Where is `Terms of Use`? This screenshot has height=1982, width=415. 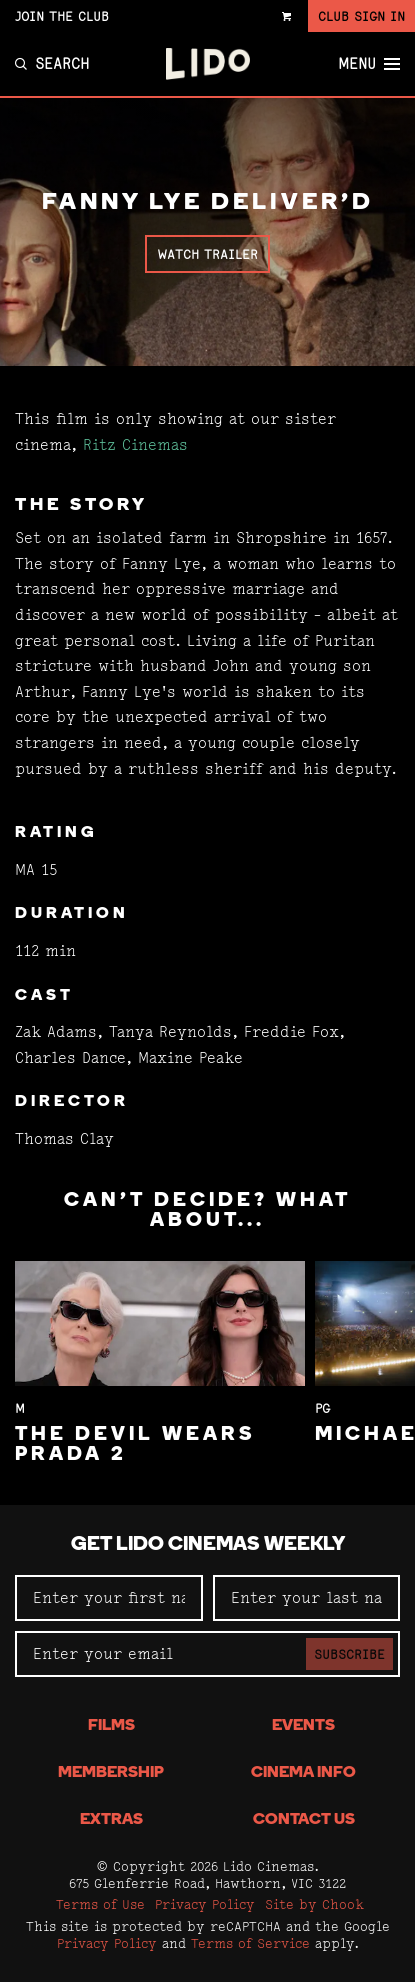
Terms of Use is located at coordinates (100, 1904).